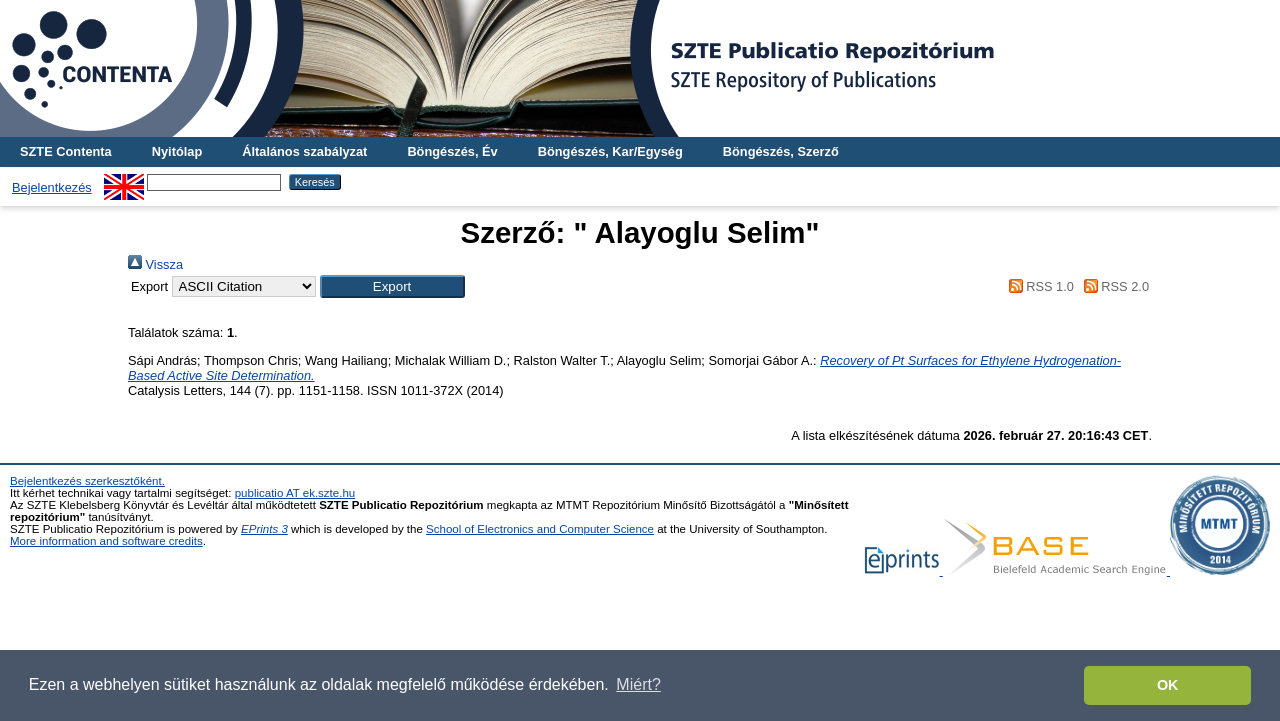  Describe the element at coordinates (452, 151) in the screenshot. I see `Böngészés, Év` at that location.